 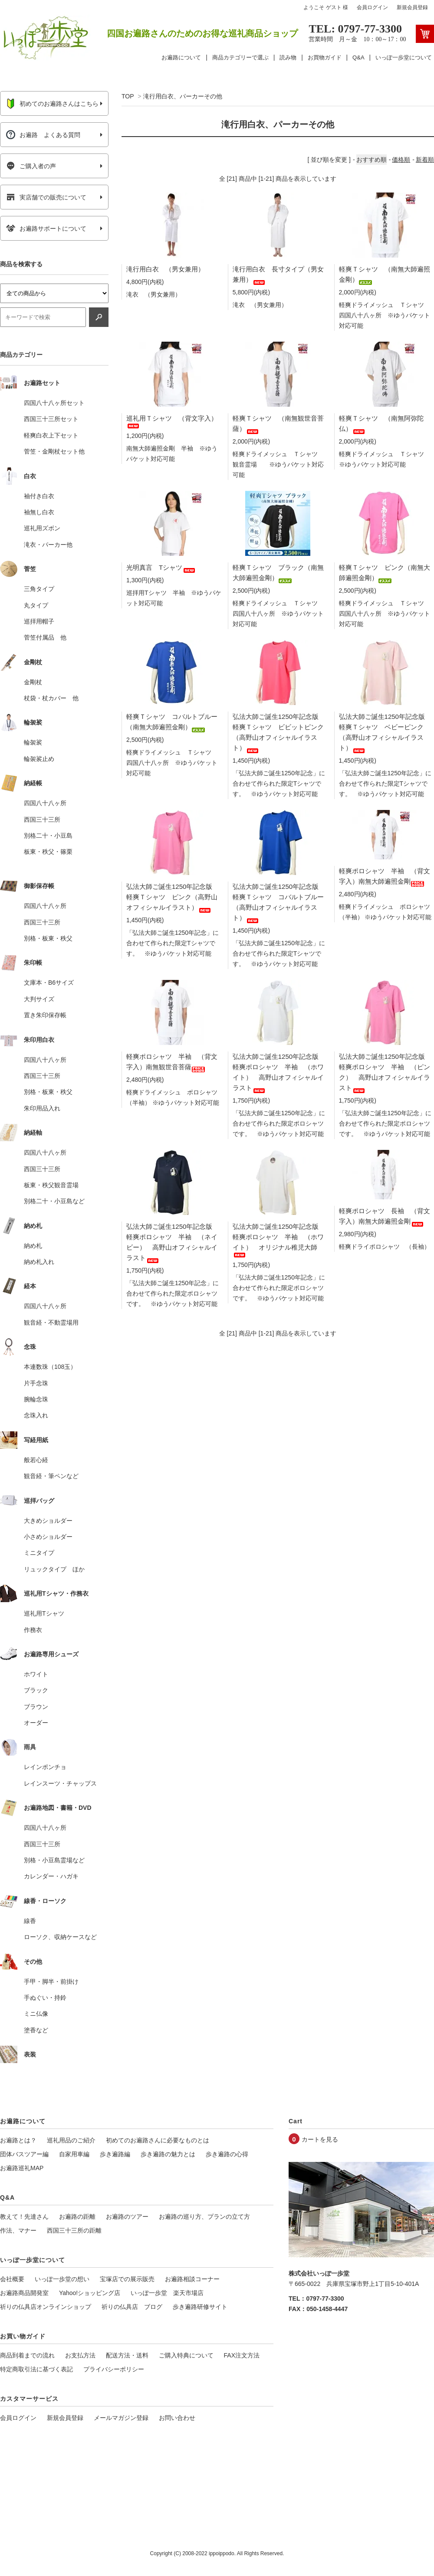 What do you see at coordinates (39, 1552) in the screenshot?
I see `ミニタイプ` at bounding box center [39, 1552].